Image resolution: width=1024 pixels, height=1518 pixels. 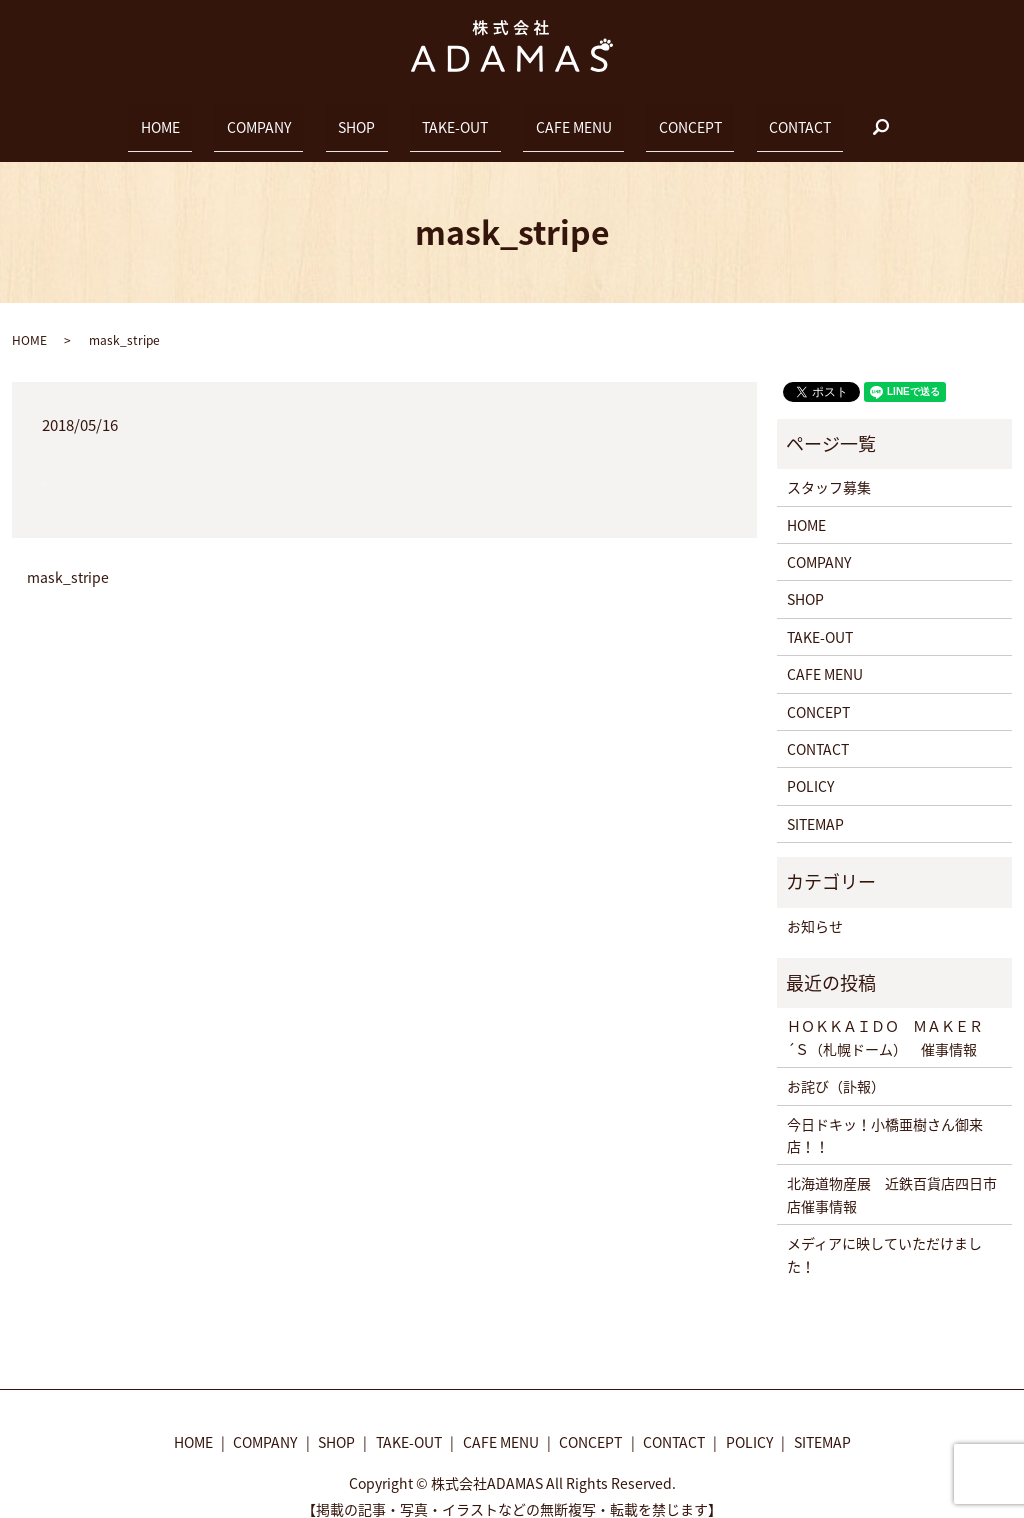 What do you see at coordinates (725, 117) in the screenshot?
I see `CONTACT` at bounding box center [725, 117].